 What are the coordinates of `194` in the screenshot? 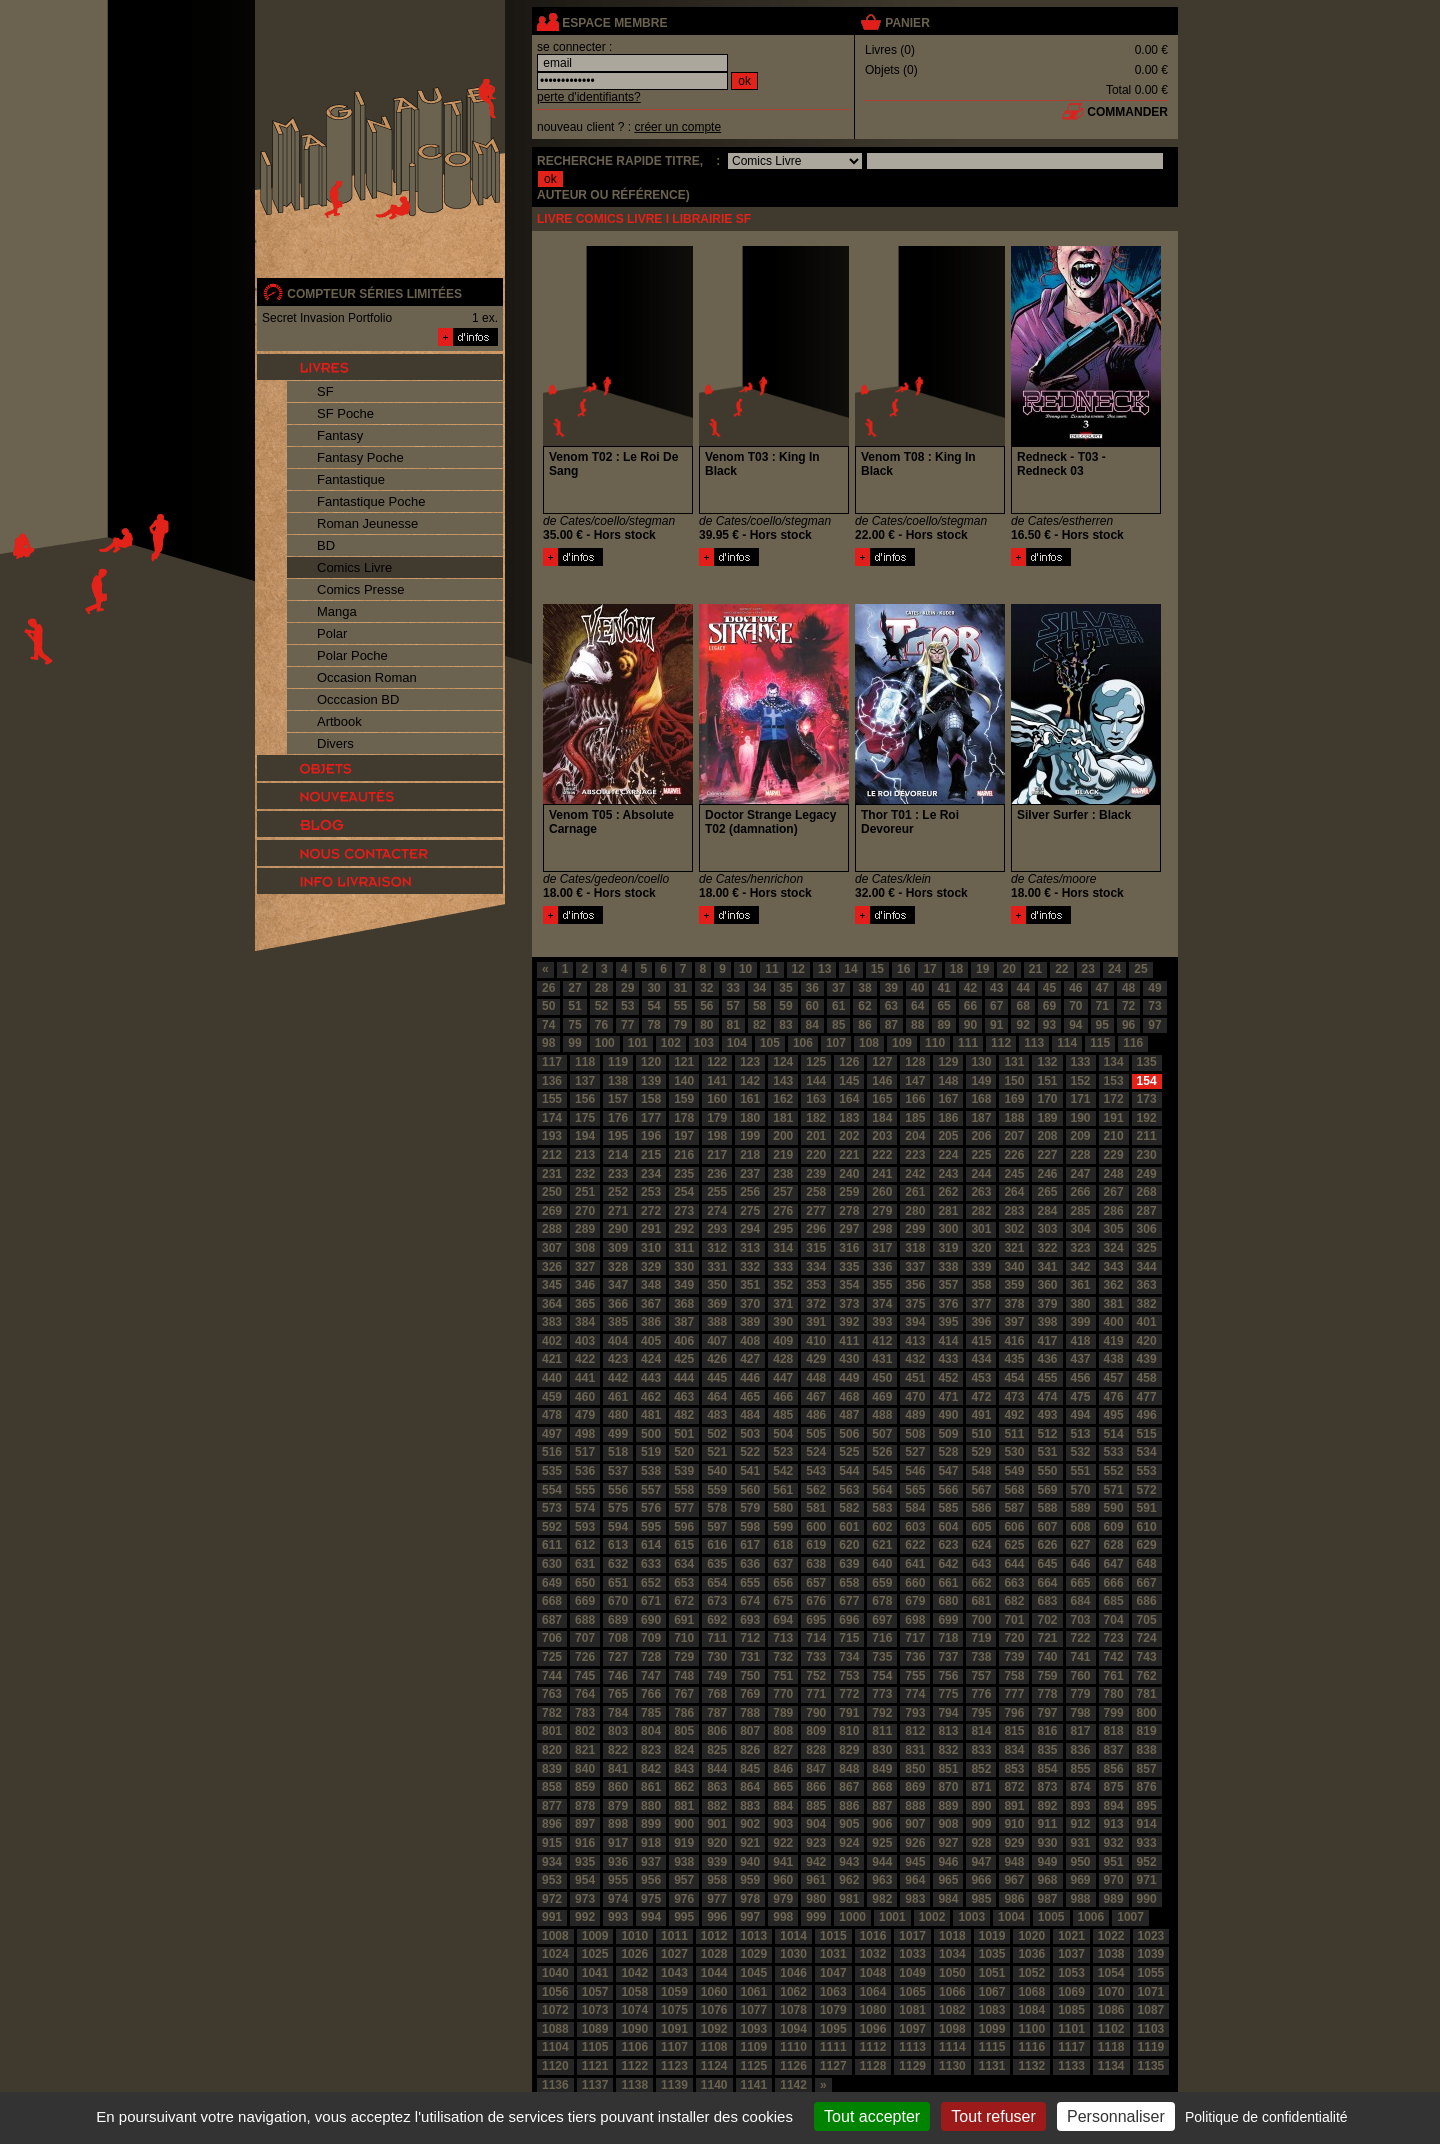 It's located at (585, 1136).